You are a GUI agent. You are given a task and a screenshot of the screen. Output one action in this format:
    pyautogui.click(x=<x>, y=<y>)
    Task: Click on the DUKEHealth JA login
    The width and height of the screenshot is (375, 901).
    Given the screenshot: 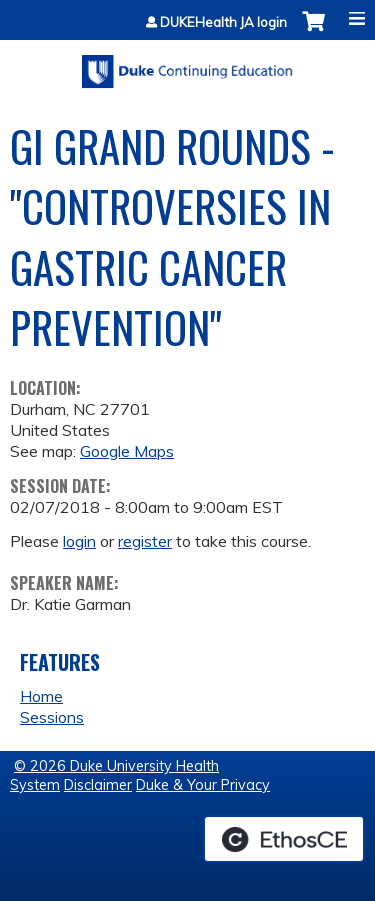 What is the action you would take?
    pyautogui.click(x=223, y=22)
    